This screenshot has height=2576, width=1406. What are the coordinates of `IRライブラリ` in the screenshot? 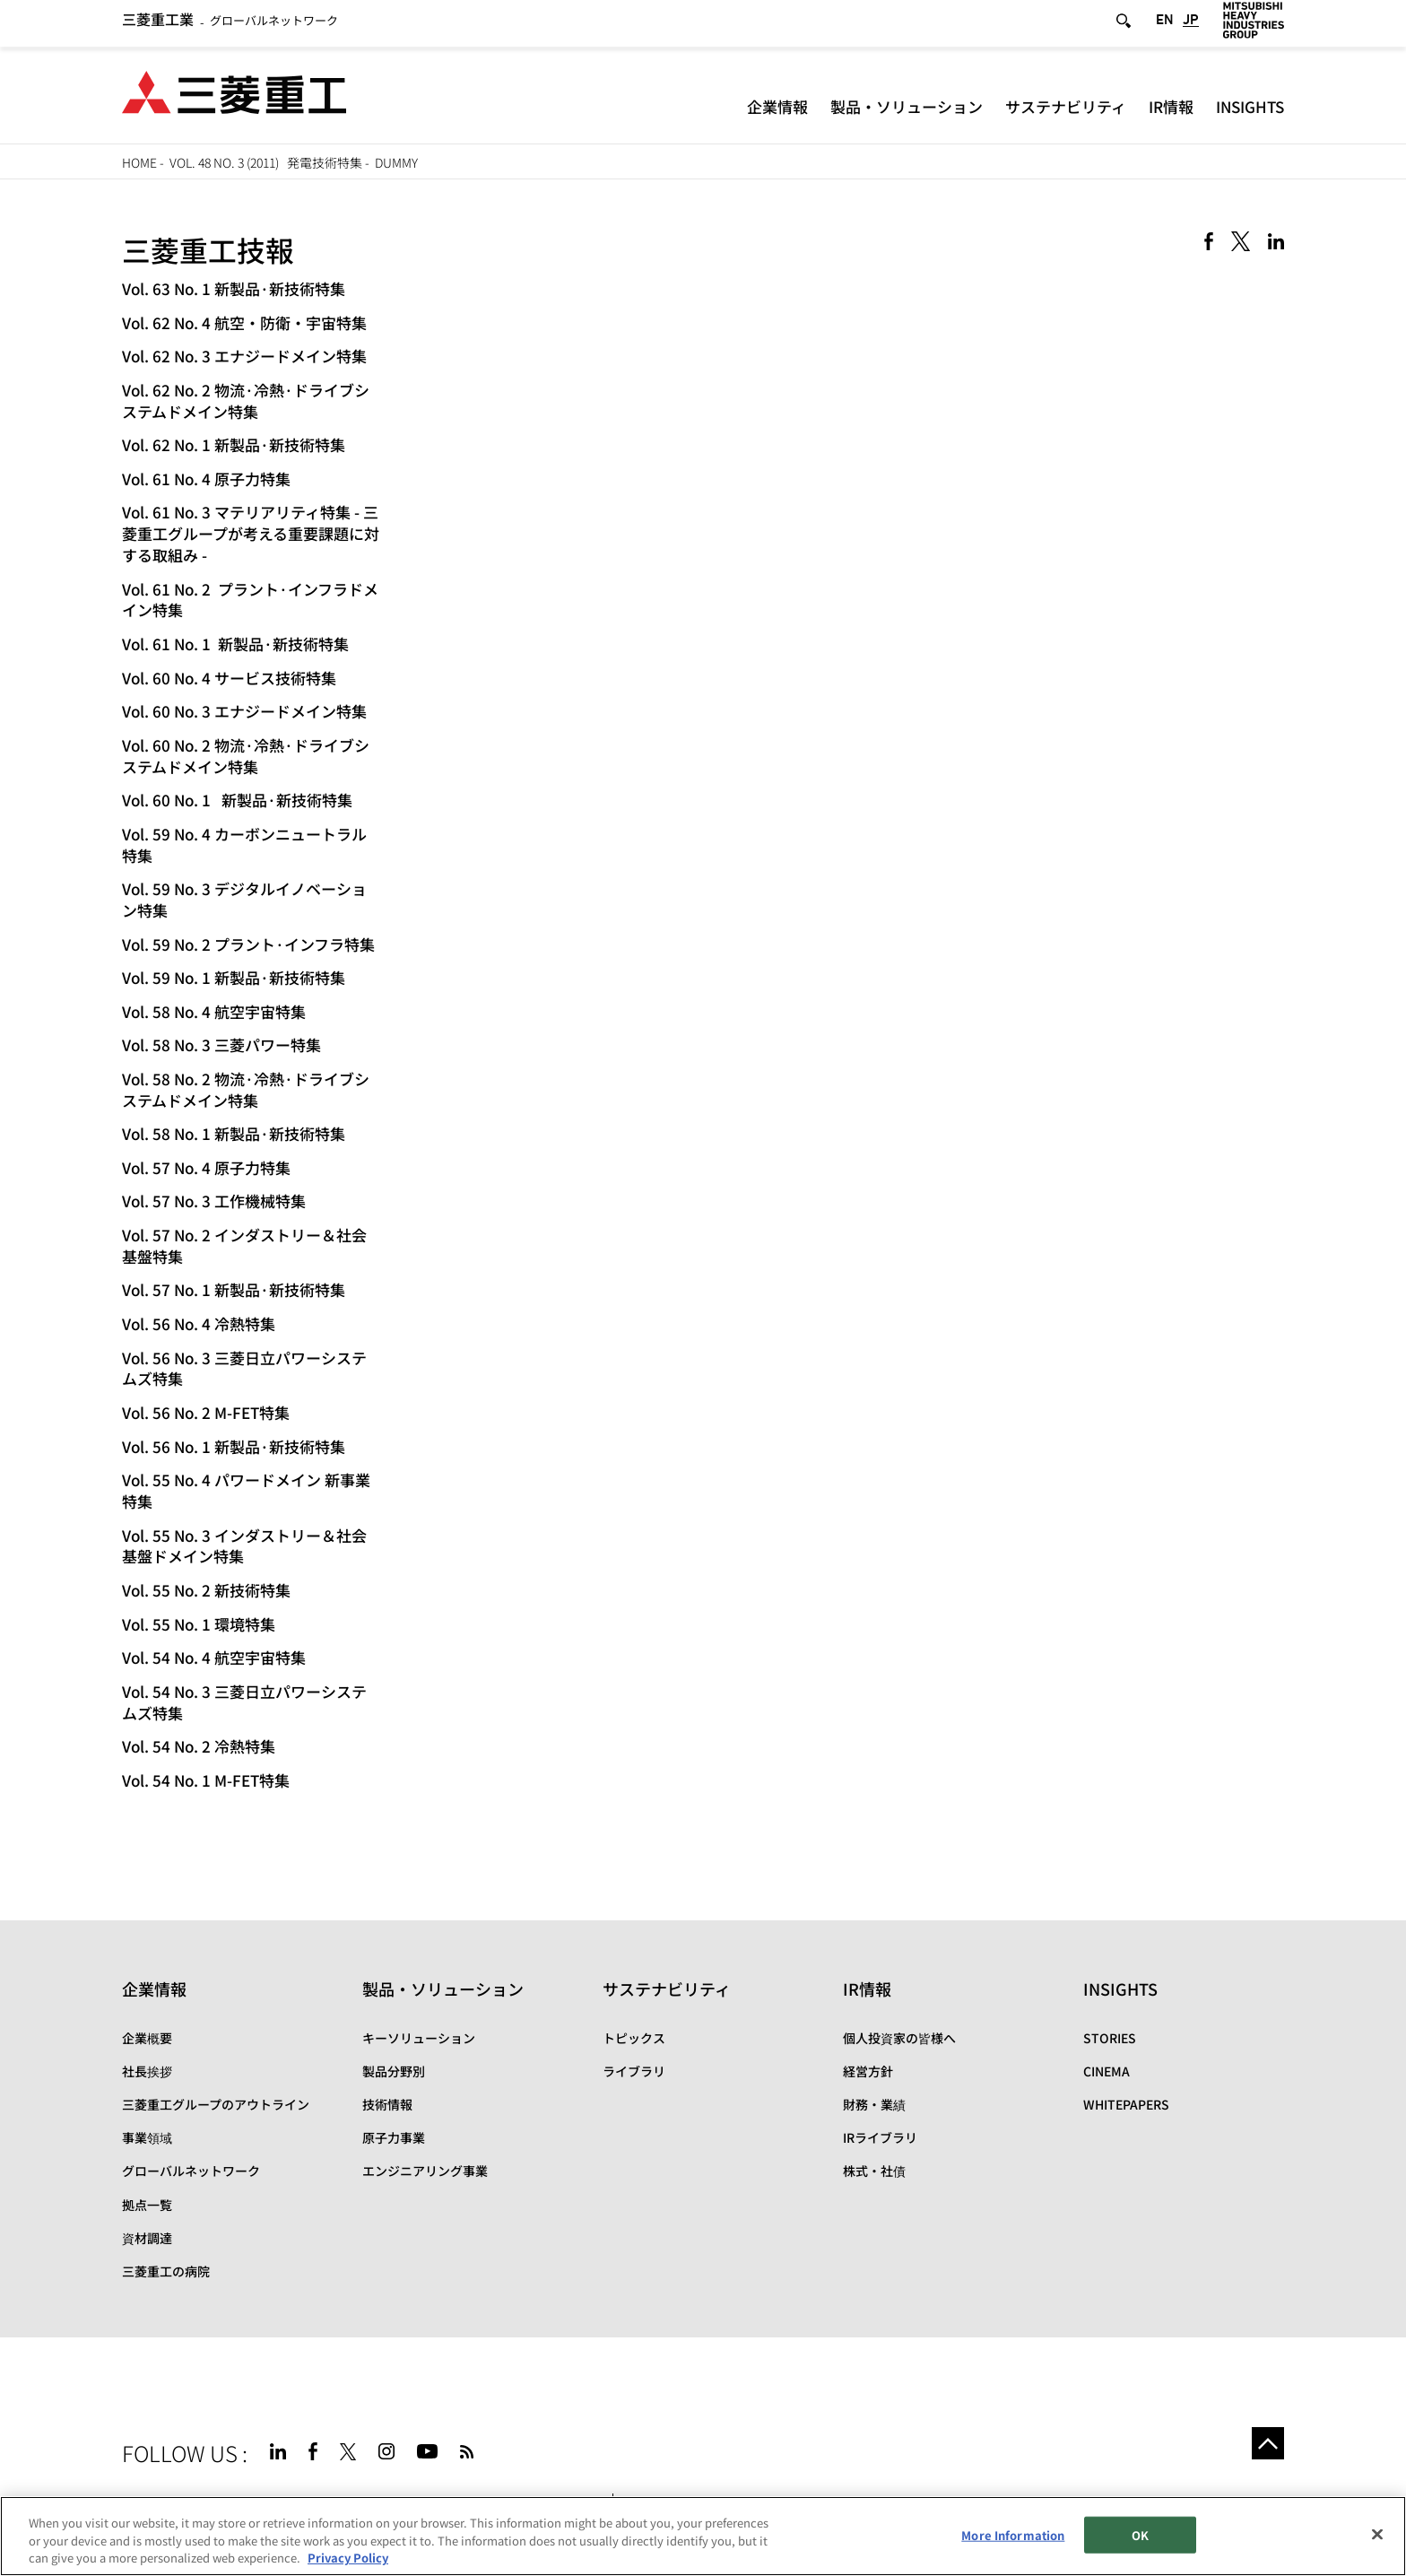 It's located at (880, 2137).